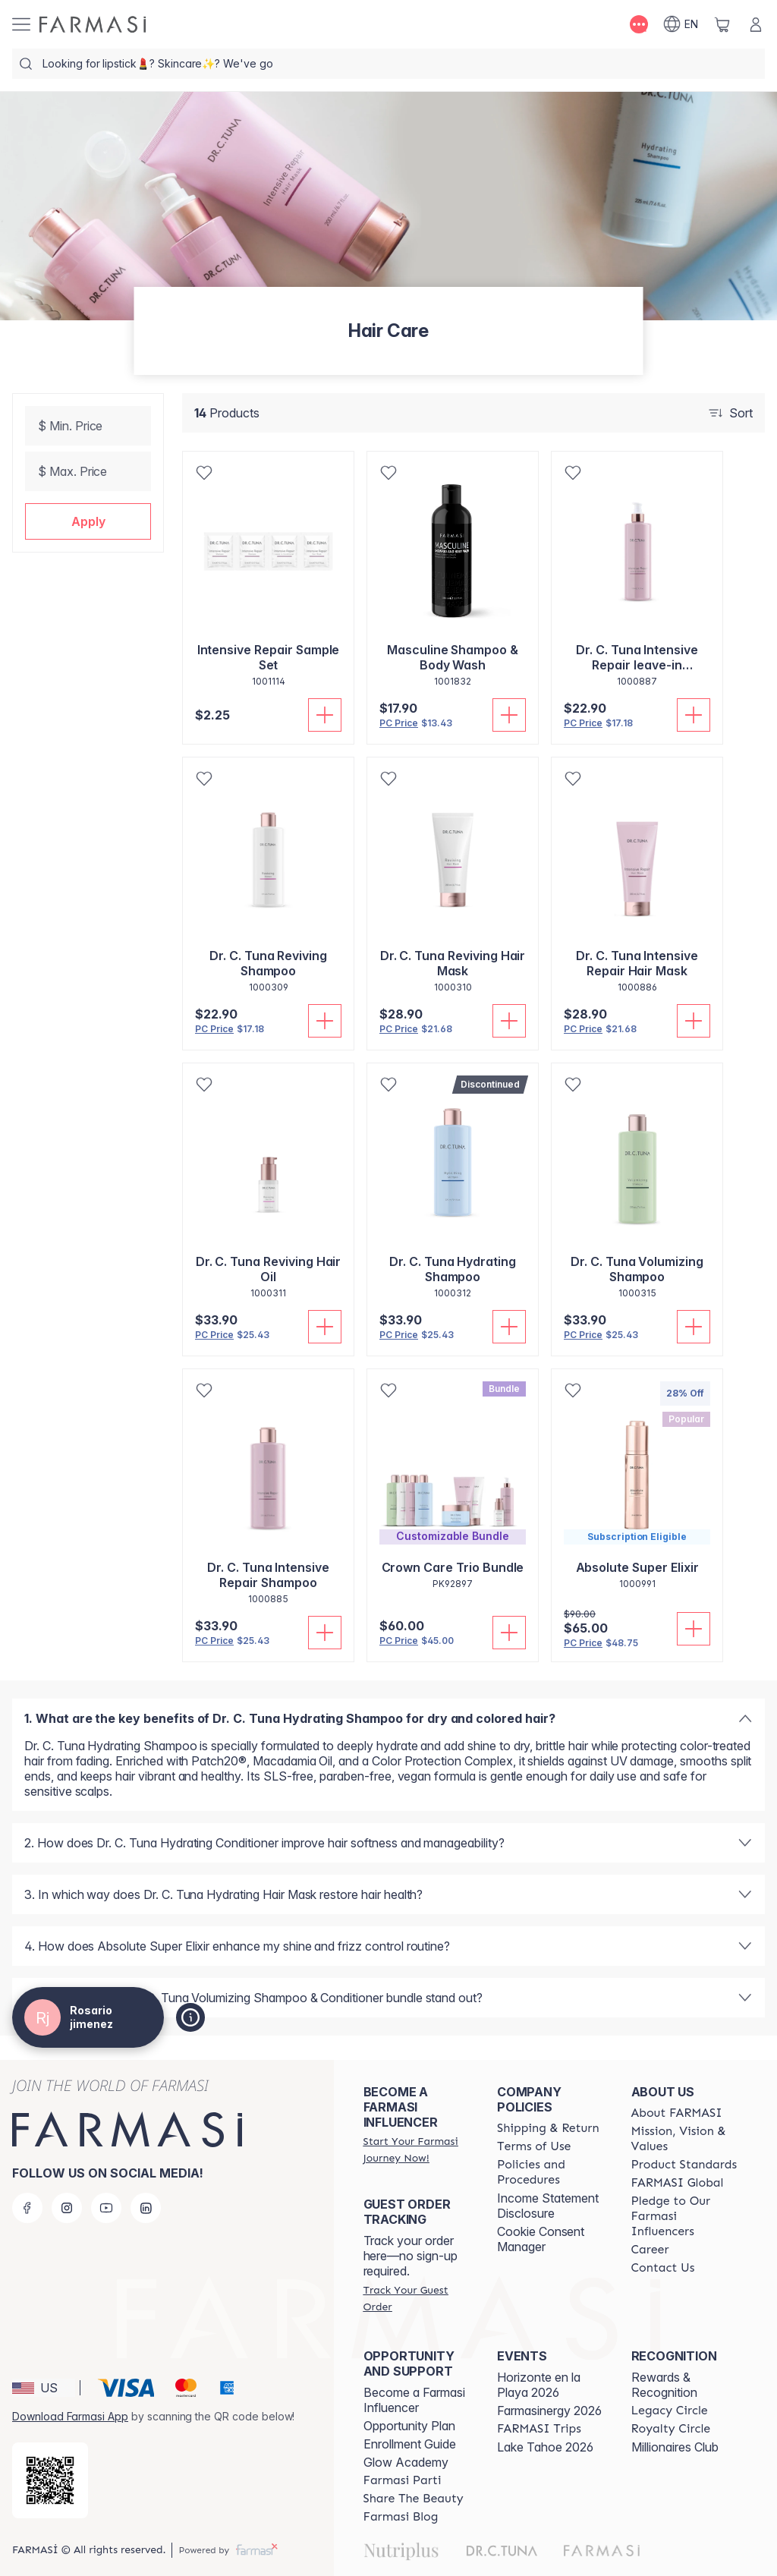 Image resolution: width=777 pixels, height=2576 pixels. I want to click on [/rosariojimenez/content/royalty-circle], so click(671, 2428).